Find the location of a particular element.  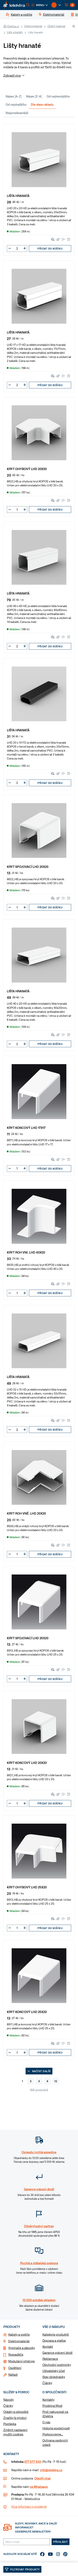

Nejprodávanější is located at coordinates (17, 112).